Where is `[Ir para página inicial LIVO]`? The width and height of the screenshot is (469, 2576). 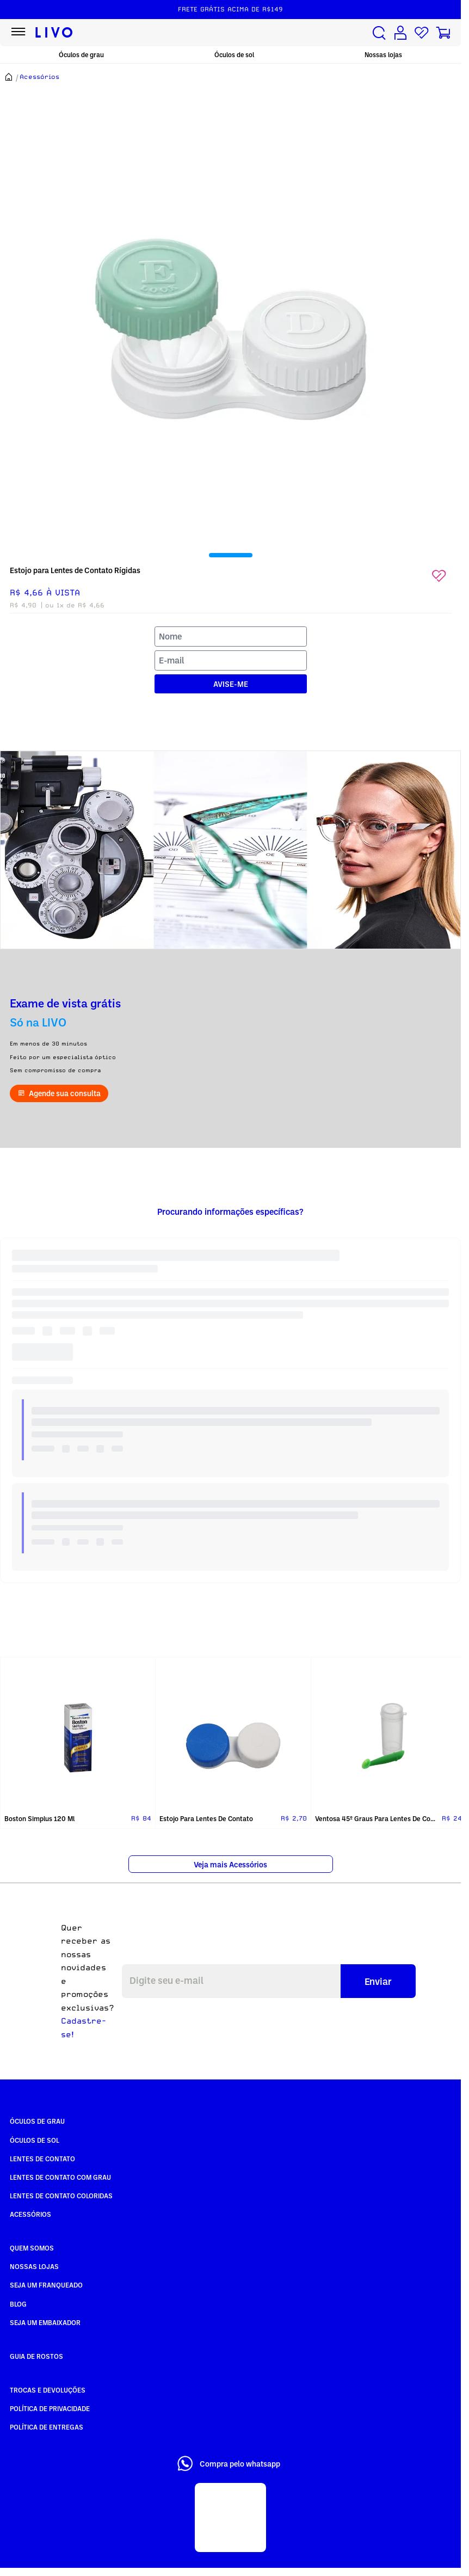
[Ir para página inicial LIVO] is located at coordinates (54, 33).